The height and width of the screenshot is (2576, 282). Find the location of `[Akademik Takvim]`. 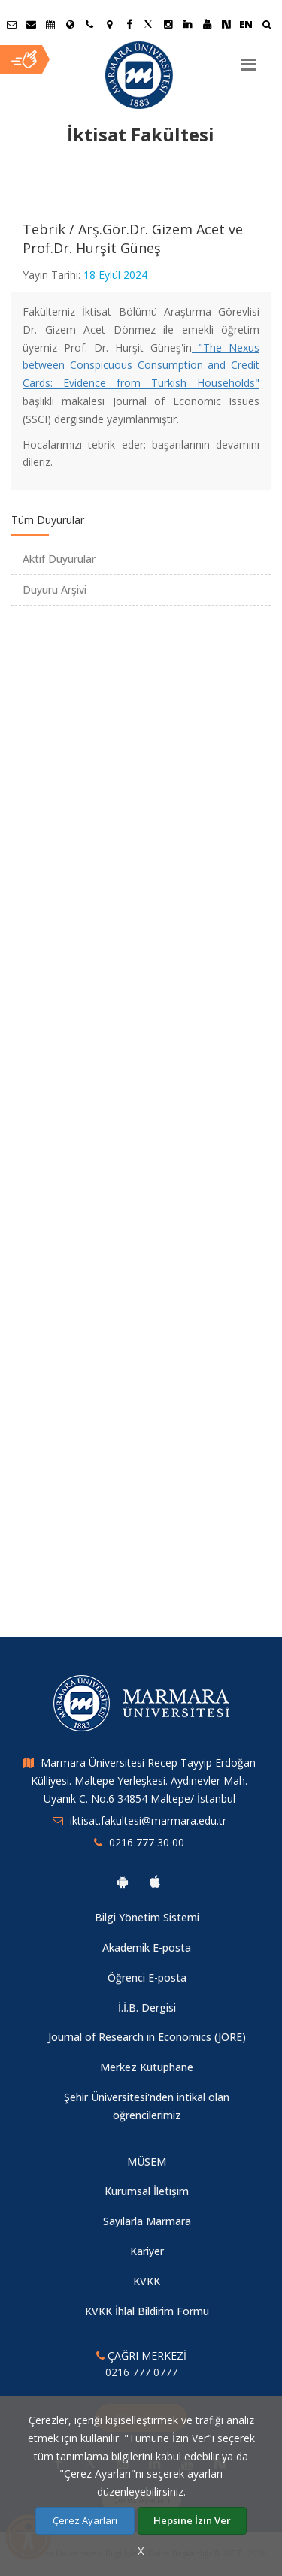

[Akademik Takvim] is located at coordinates (50, 24).